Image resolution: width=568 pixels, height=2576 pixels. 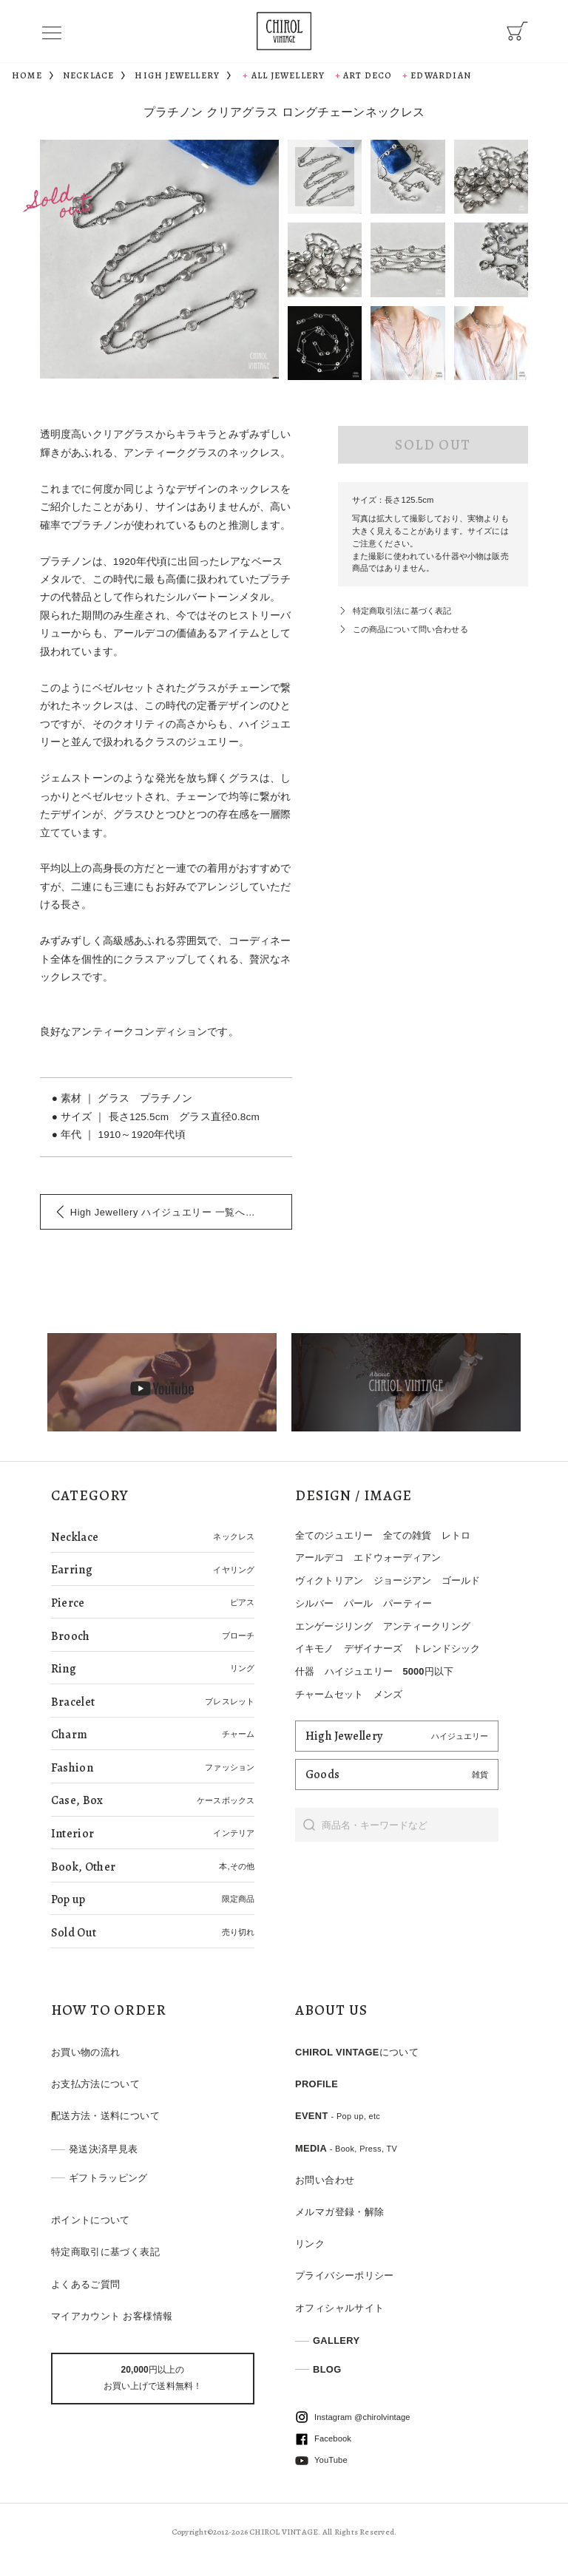 I want to click on Edwardian, so click(x=440, y=75).